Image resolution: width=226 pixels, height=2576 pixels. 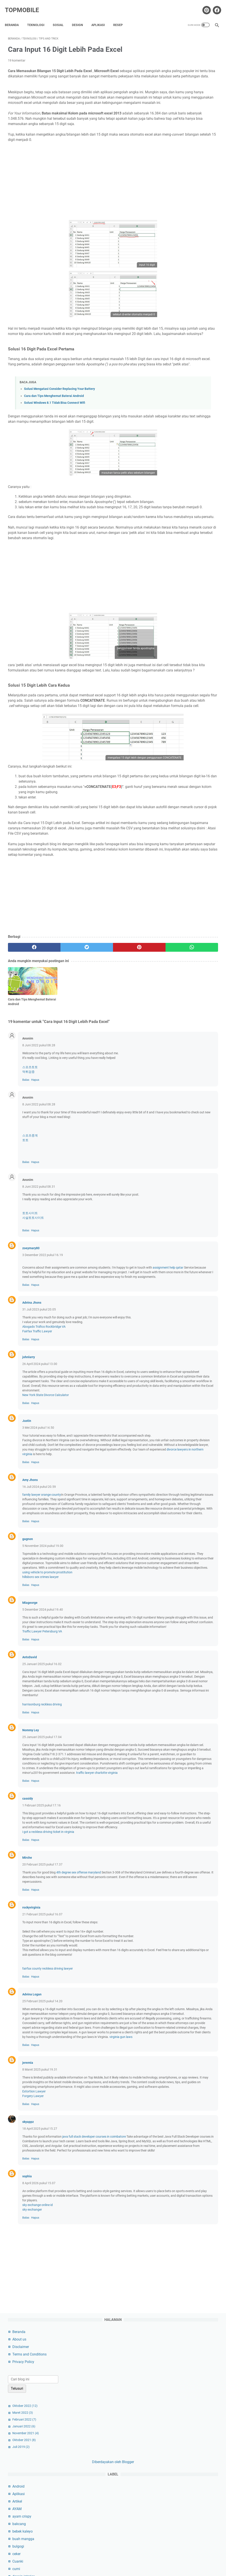 What do you see at coordinates (171, 418) in the screenshot?
I see `mie` at bounding box center [171, 418].